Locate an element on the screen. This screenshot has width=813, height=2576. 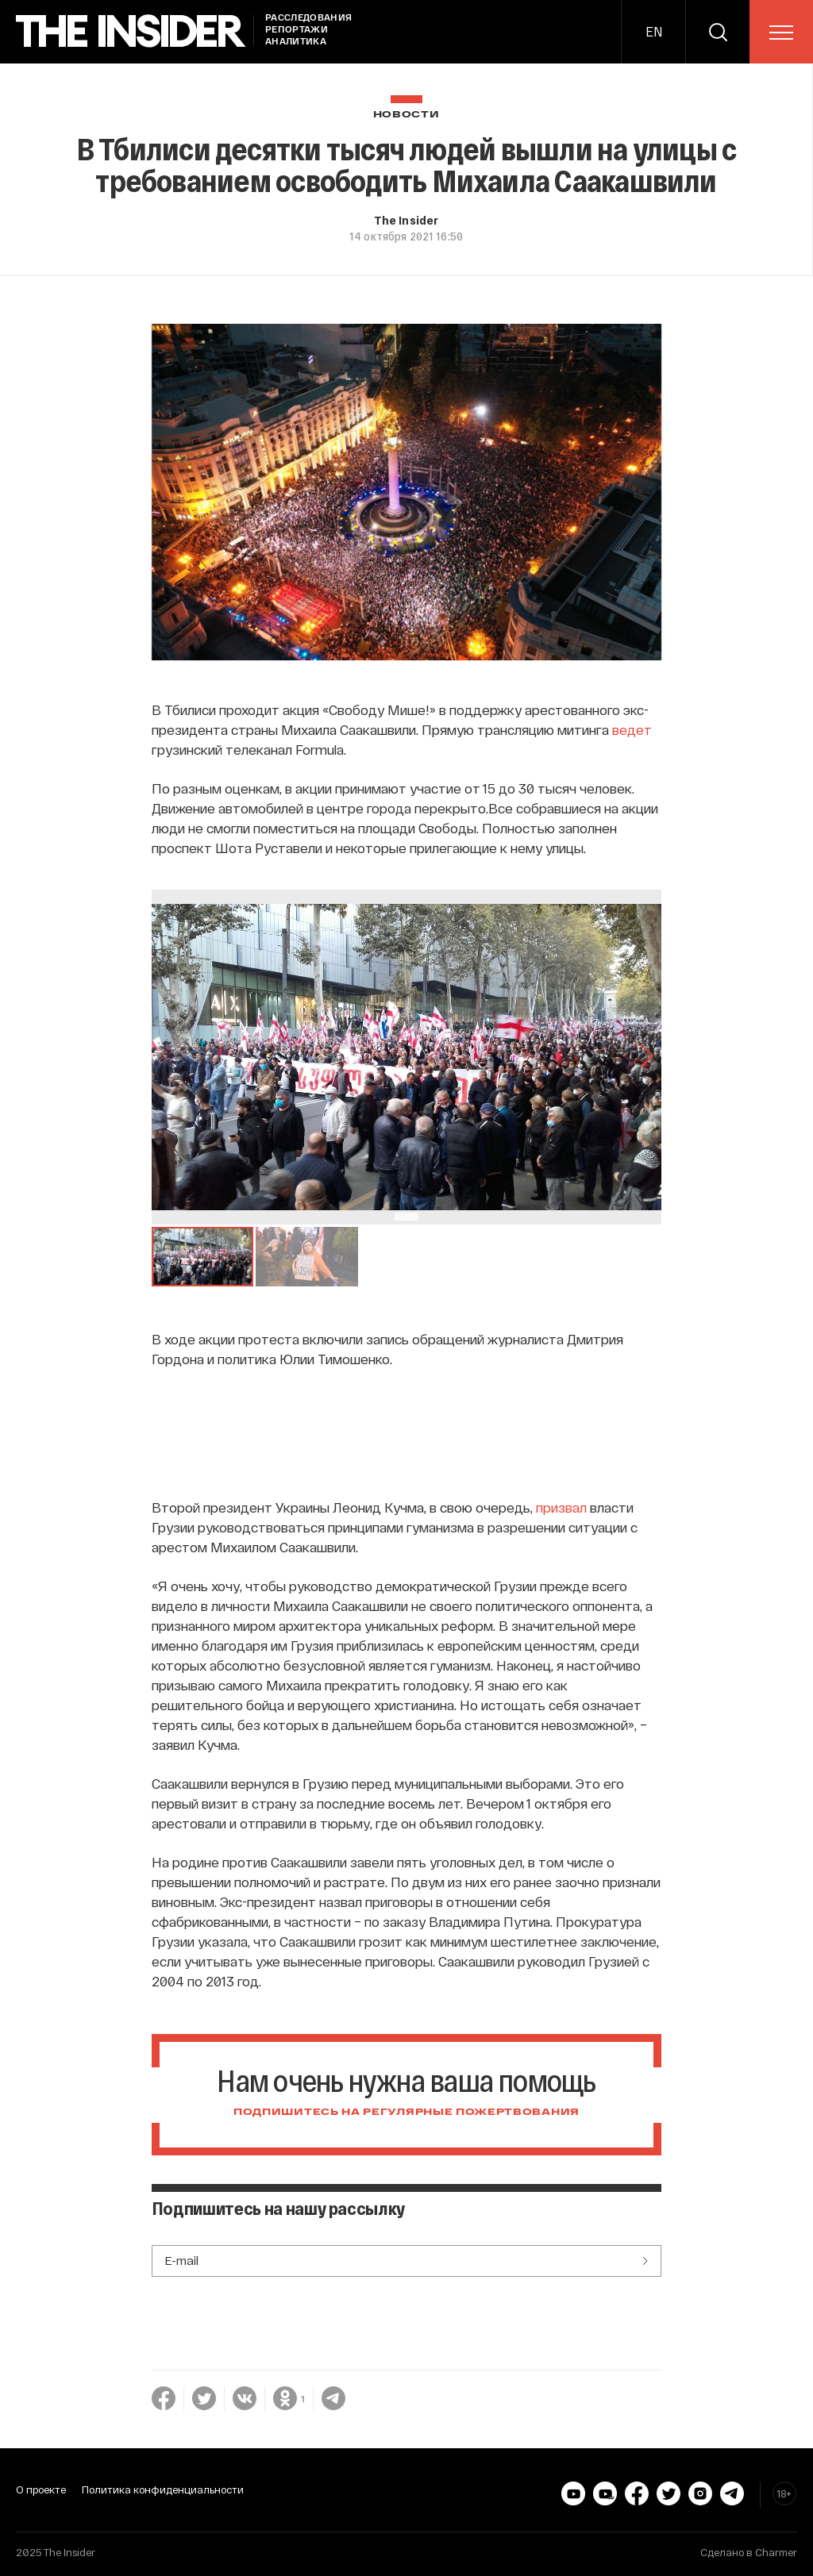
[search] is located at coordinates (717, 31).